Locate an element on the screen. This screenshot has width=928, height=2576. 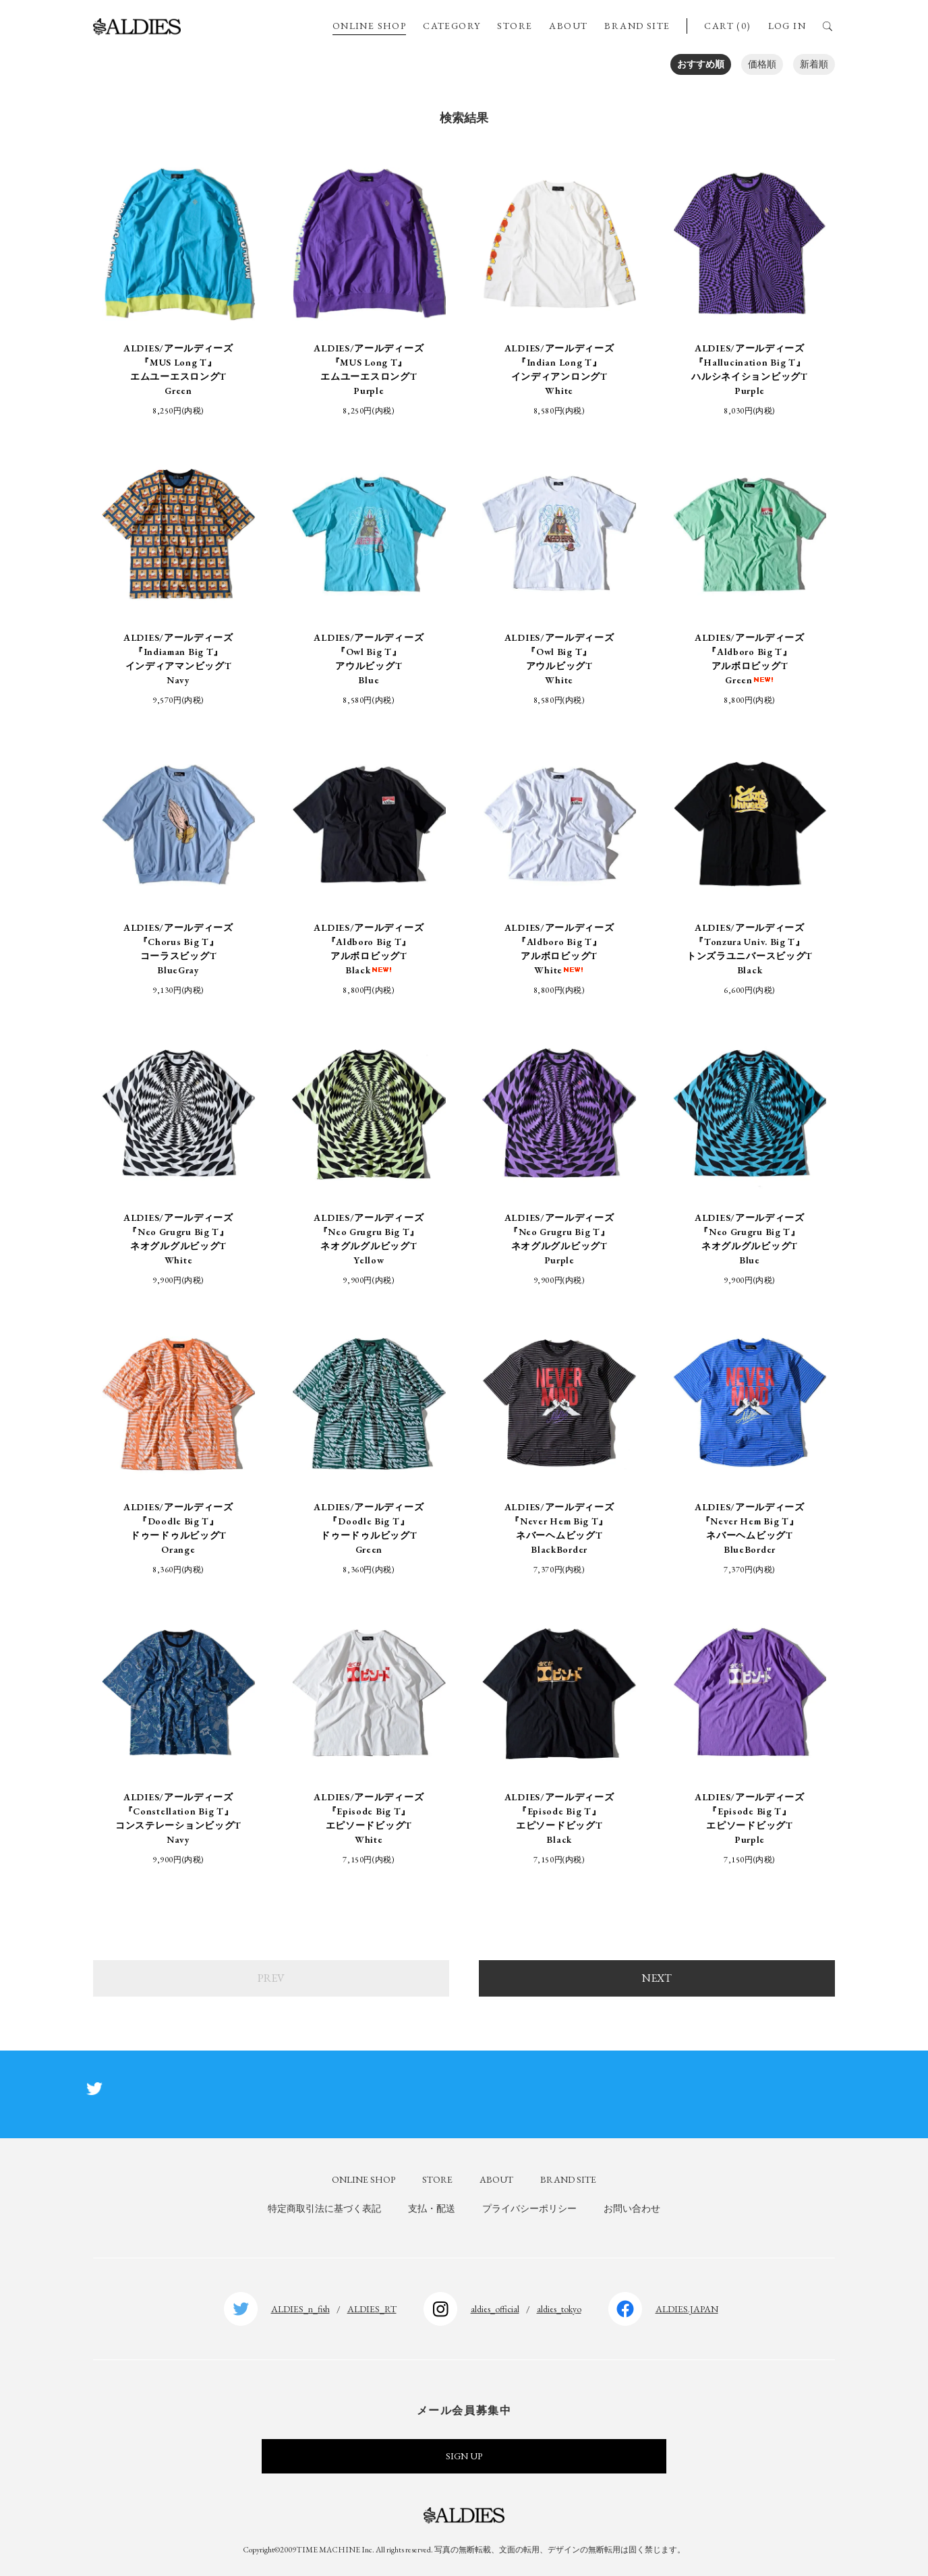
ALDIES_RT is located at coordinates (372, 2309).